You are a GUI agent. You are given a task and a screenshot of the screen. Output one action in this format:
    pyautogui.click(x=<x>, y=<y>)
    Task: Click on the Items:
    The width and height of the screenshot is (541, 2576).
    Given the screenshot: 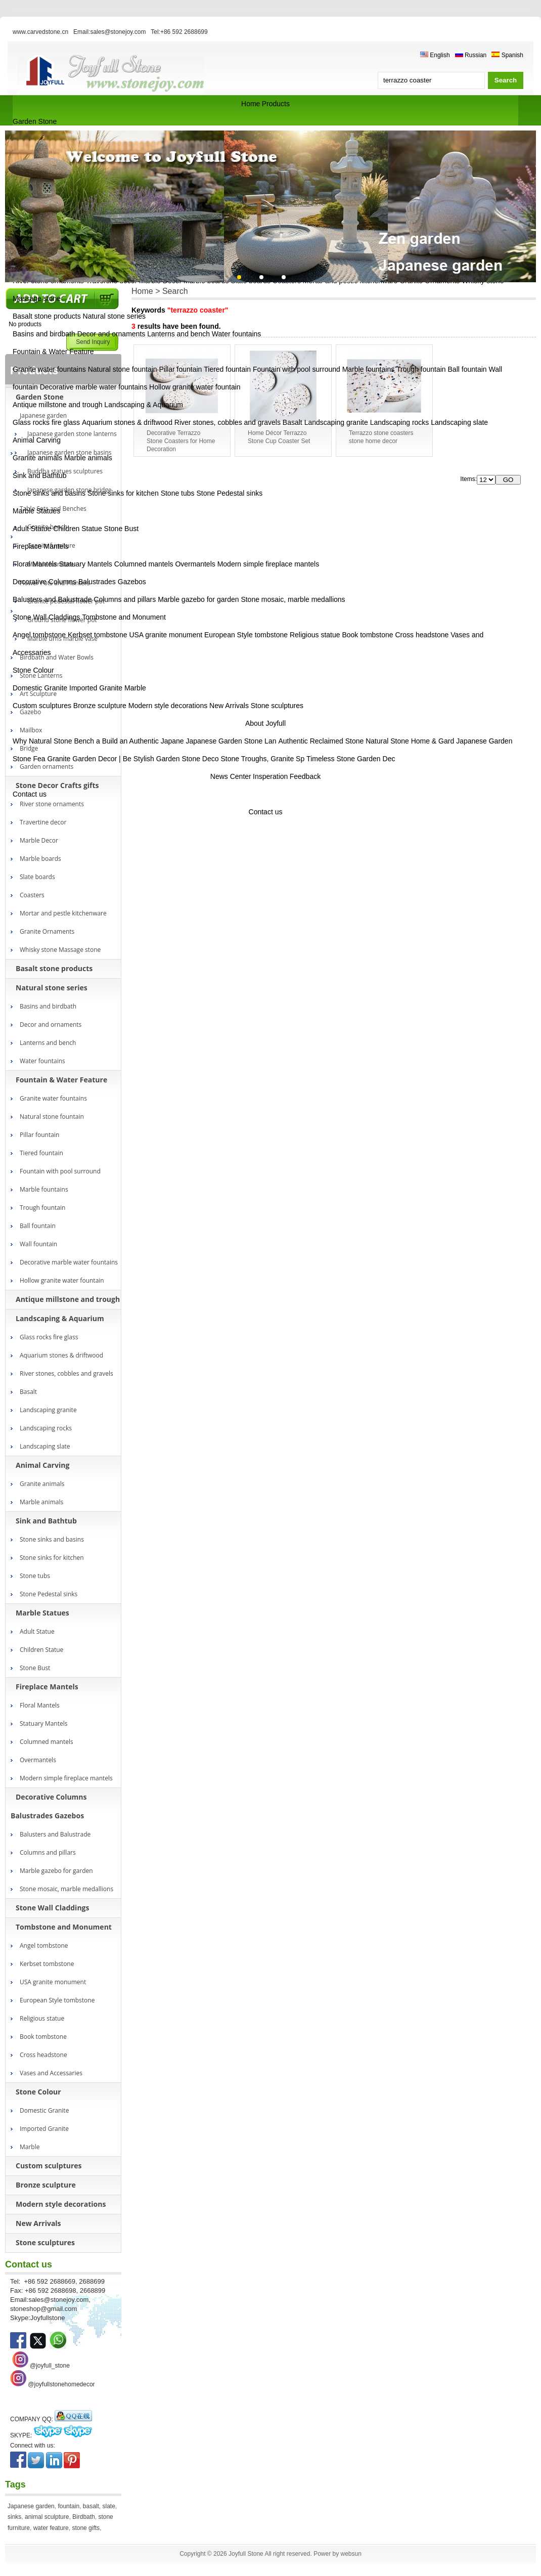 What is the action you would take?
    pyautogui.click(x=468, y=479)
    